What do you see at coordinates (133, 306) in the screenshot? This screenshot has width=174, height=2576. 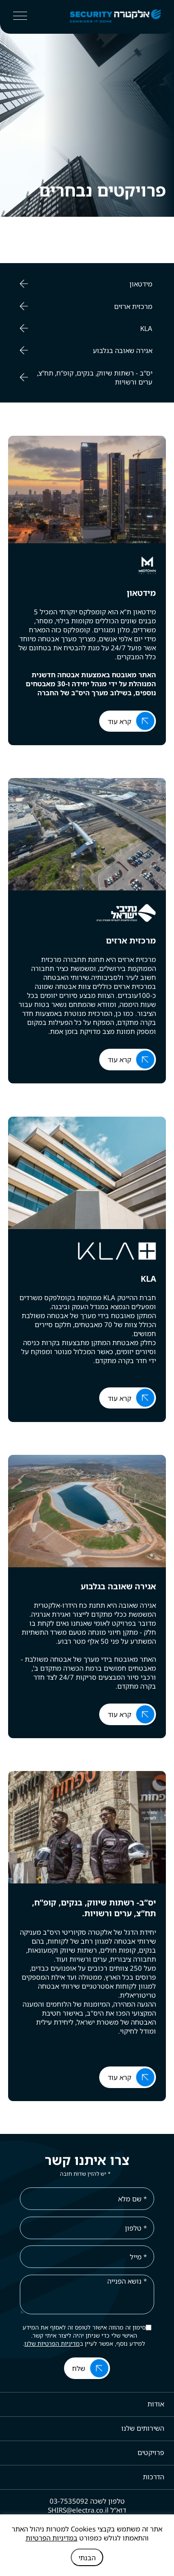 I see `מרכזית ארזים` at bounding box center [133, 306].